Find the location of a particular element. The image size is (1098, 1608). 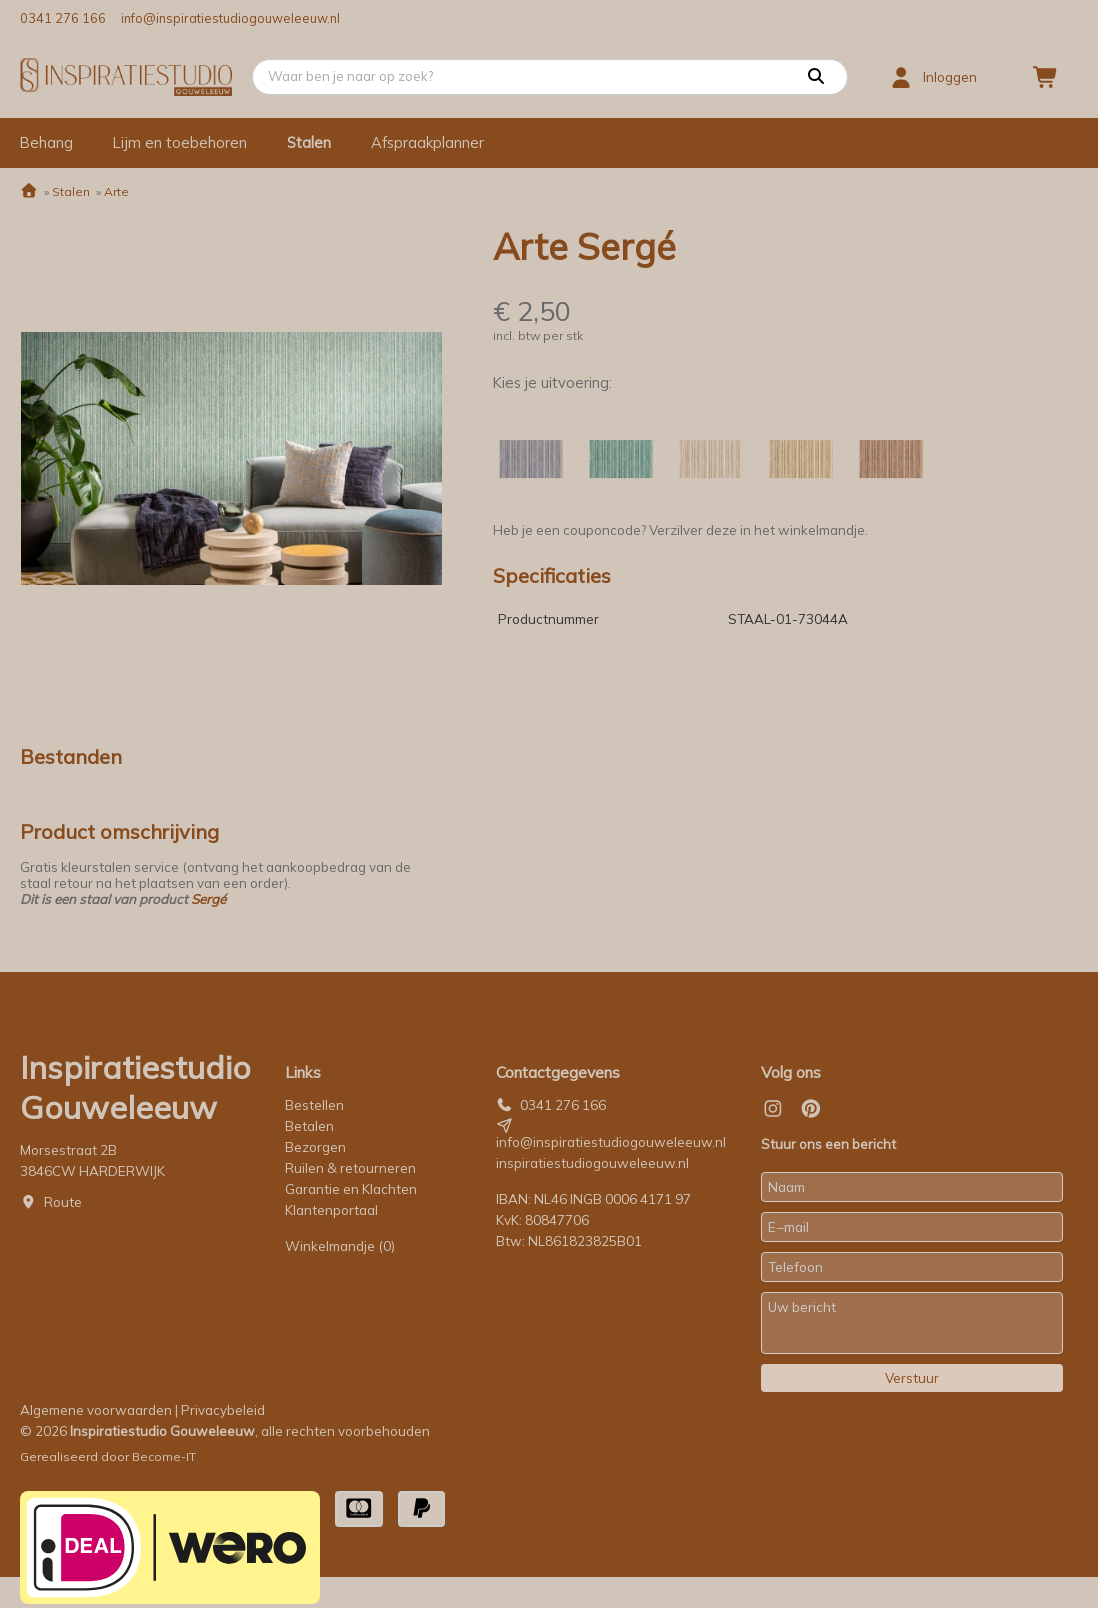

Become-IT is located at coordinates (164, 1456).